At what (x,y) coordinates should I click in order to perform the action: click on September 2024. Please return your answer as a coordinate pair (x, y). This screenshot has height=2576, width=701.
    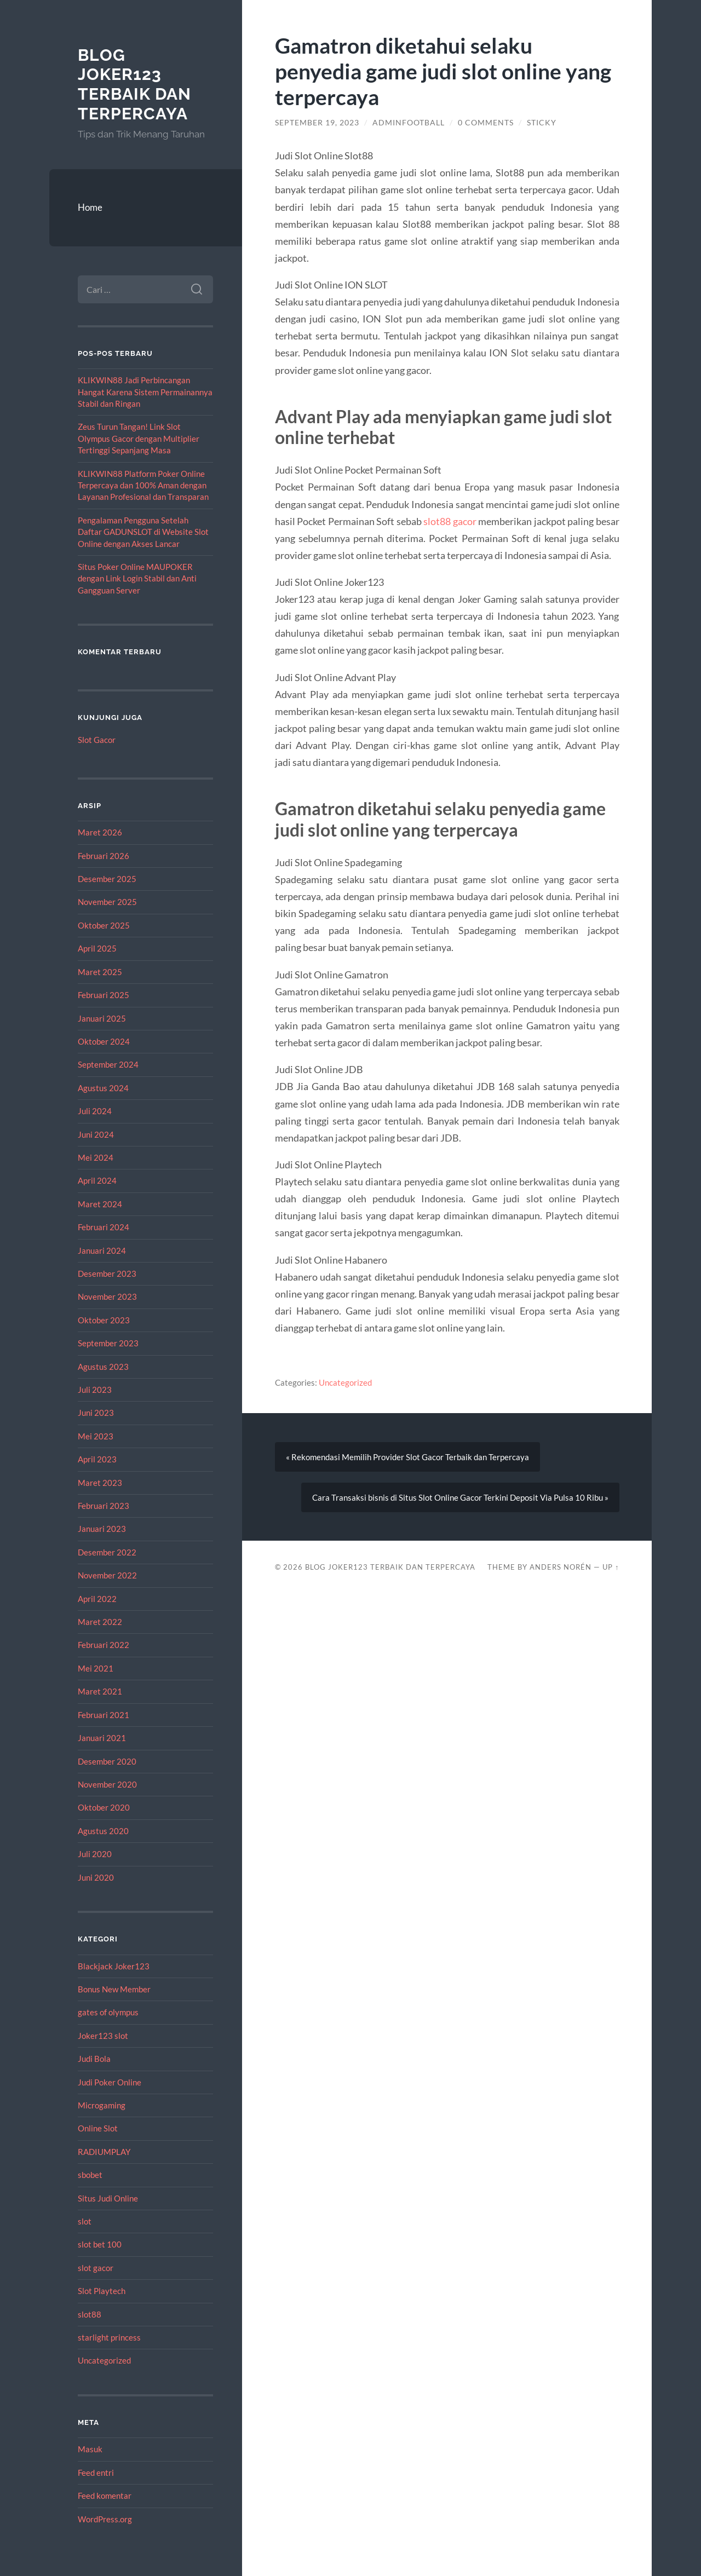
    Looking at the image, I should click on (108, 1064).